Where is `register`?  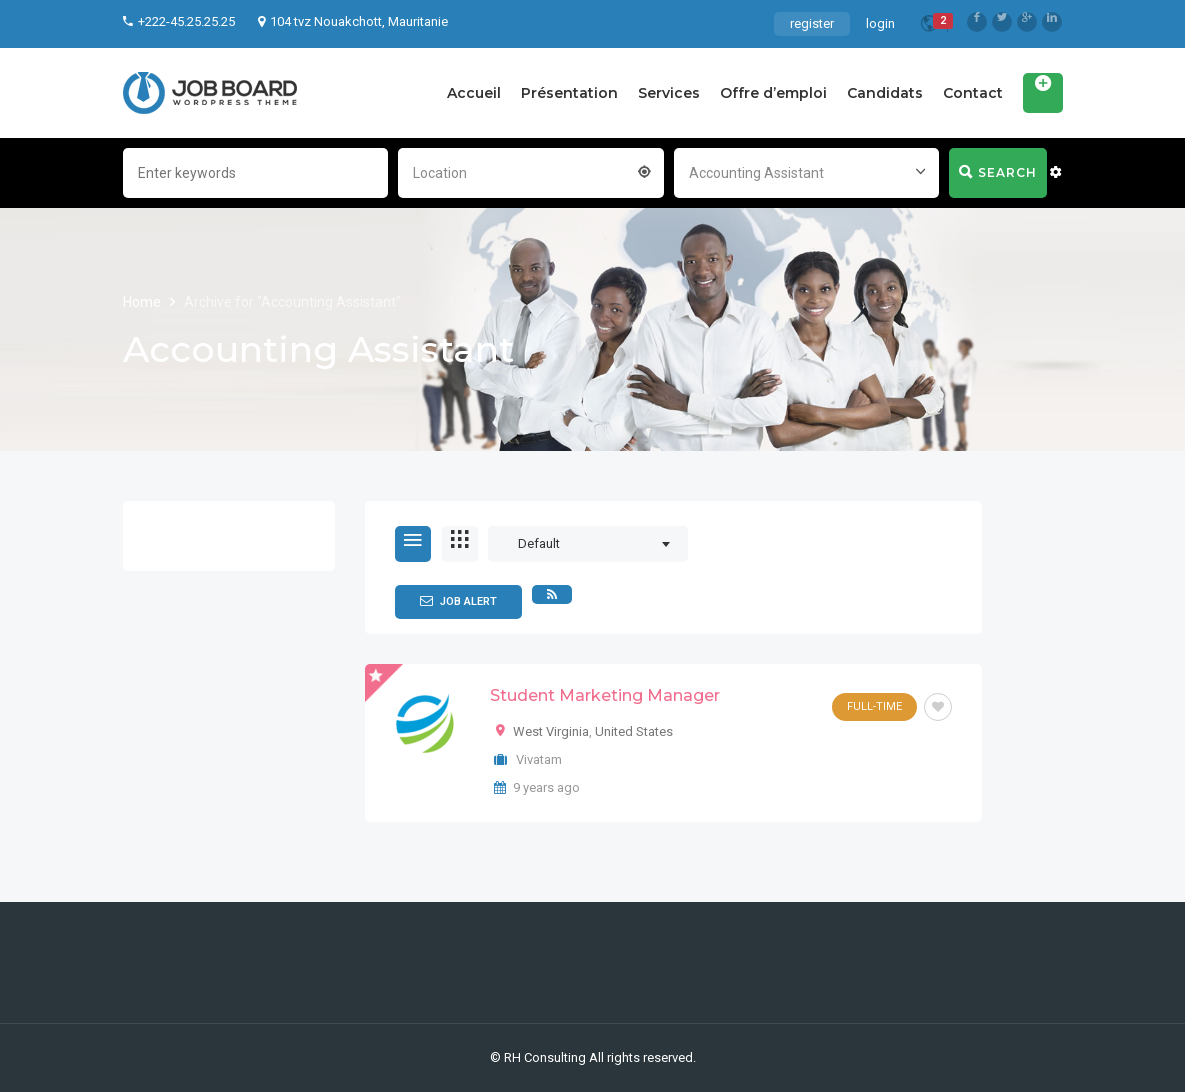 register is located at coordinates (812, 23).